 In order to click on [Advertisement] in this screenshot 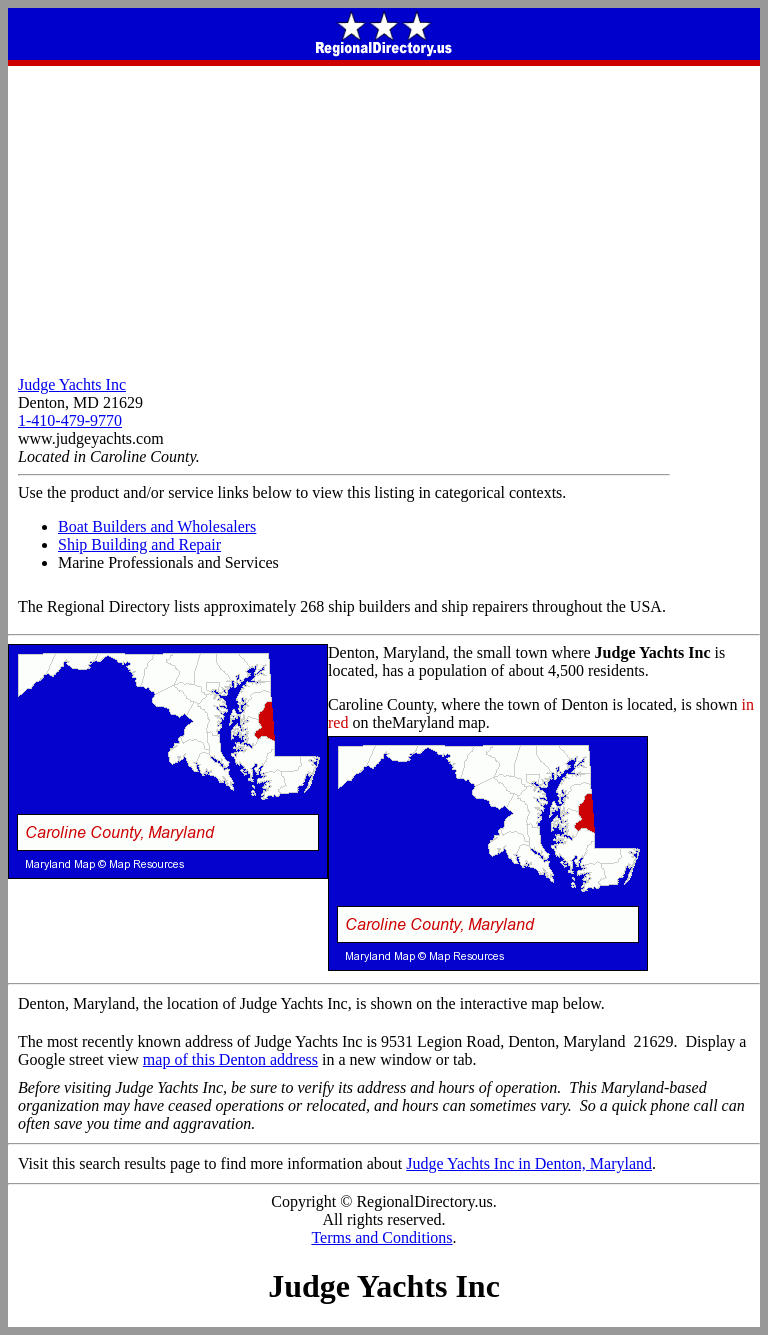, I will do `click(384, 216)`.